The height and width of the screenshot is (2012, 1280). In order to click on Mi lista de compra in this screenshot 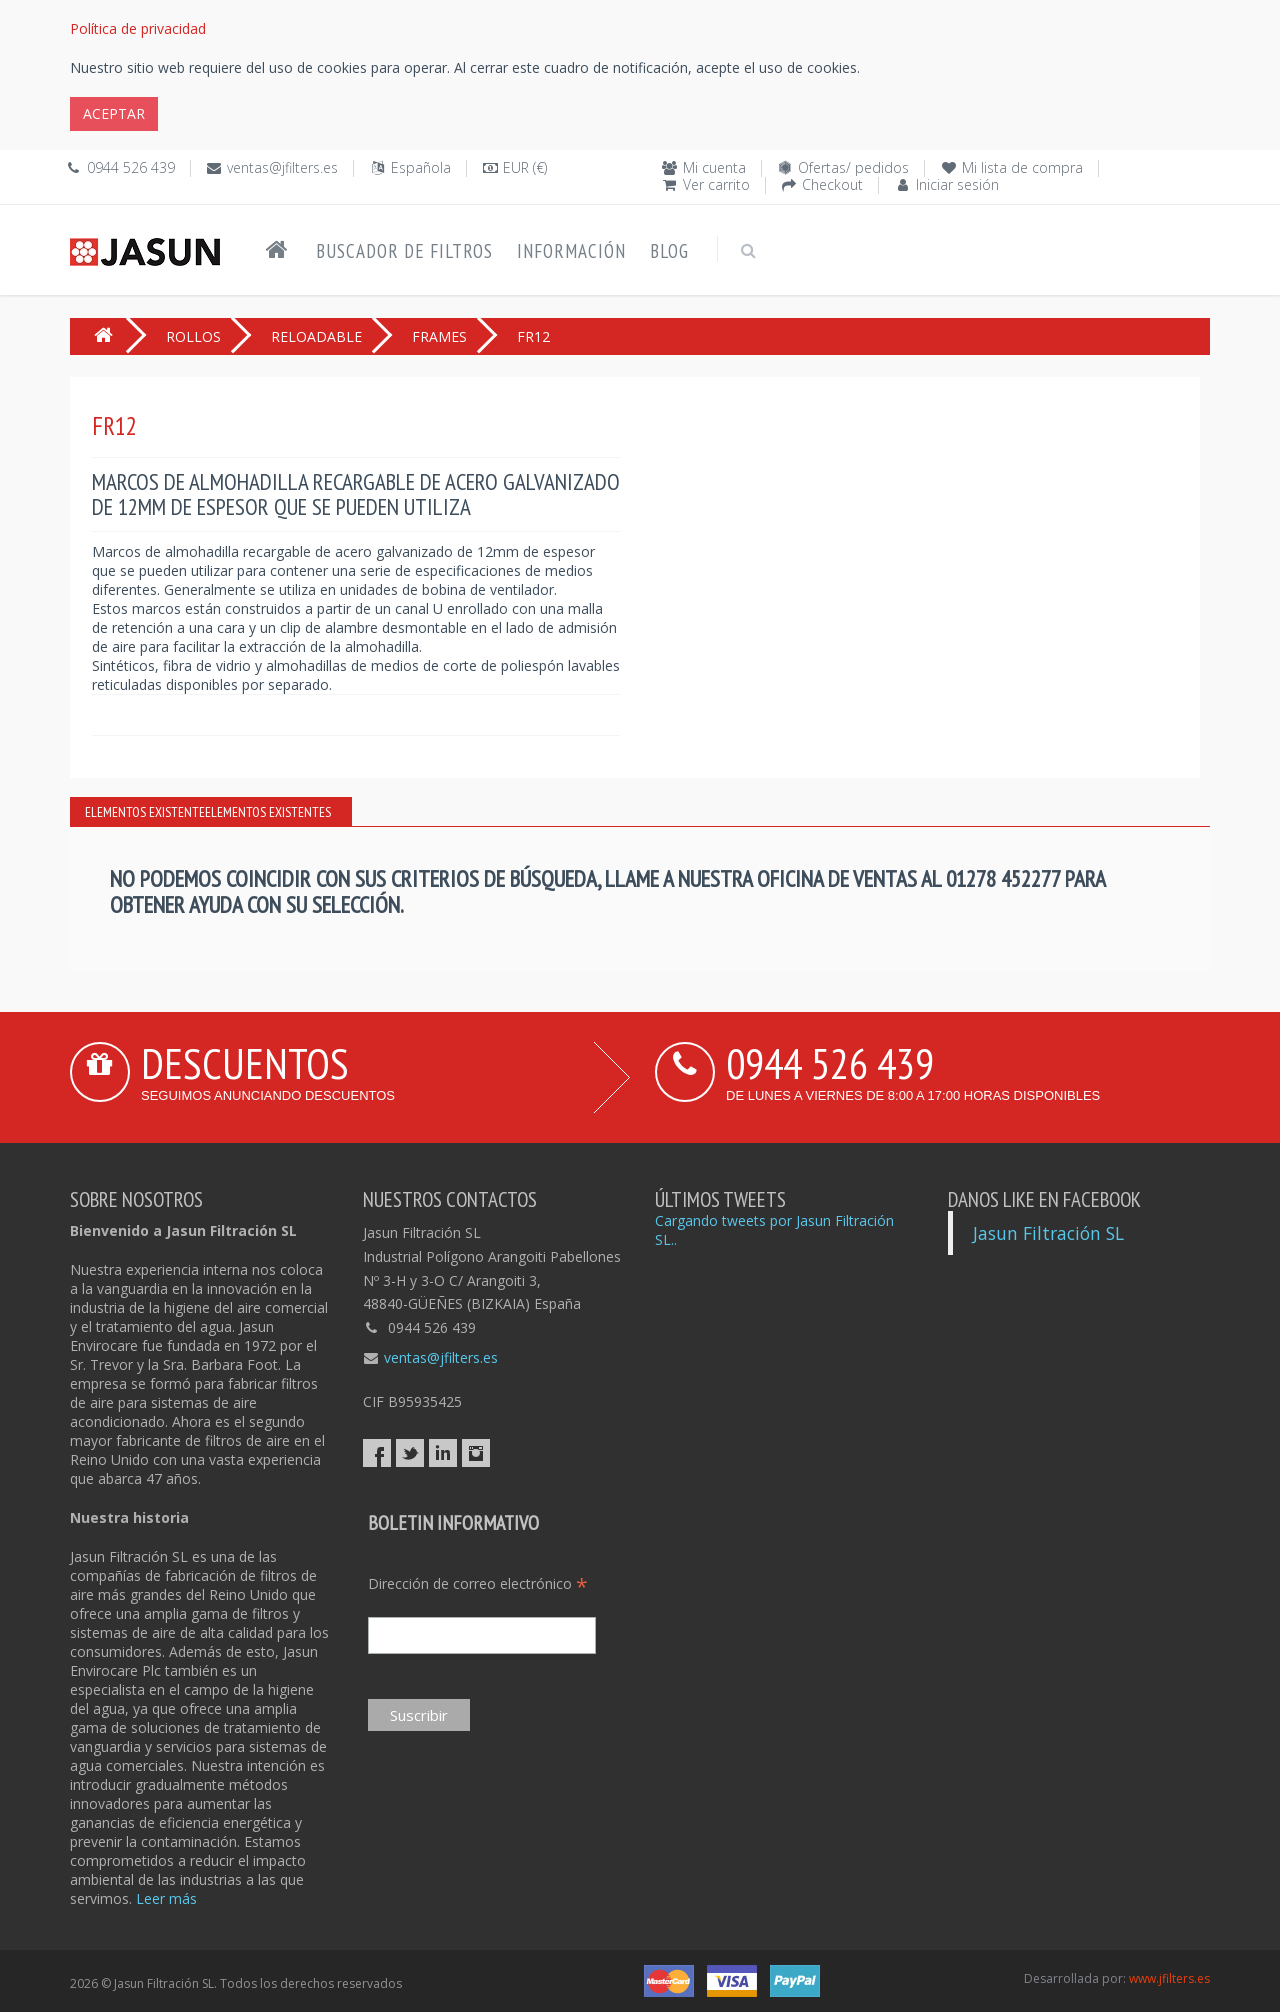, I will do `click(1022, 167)`.